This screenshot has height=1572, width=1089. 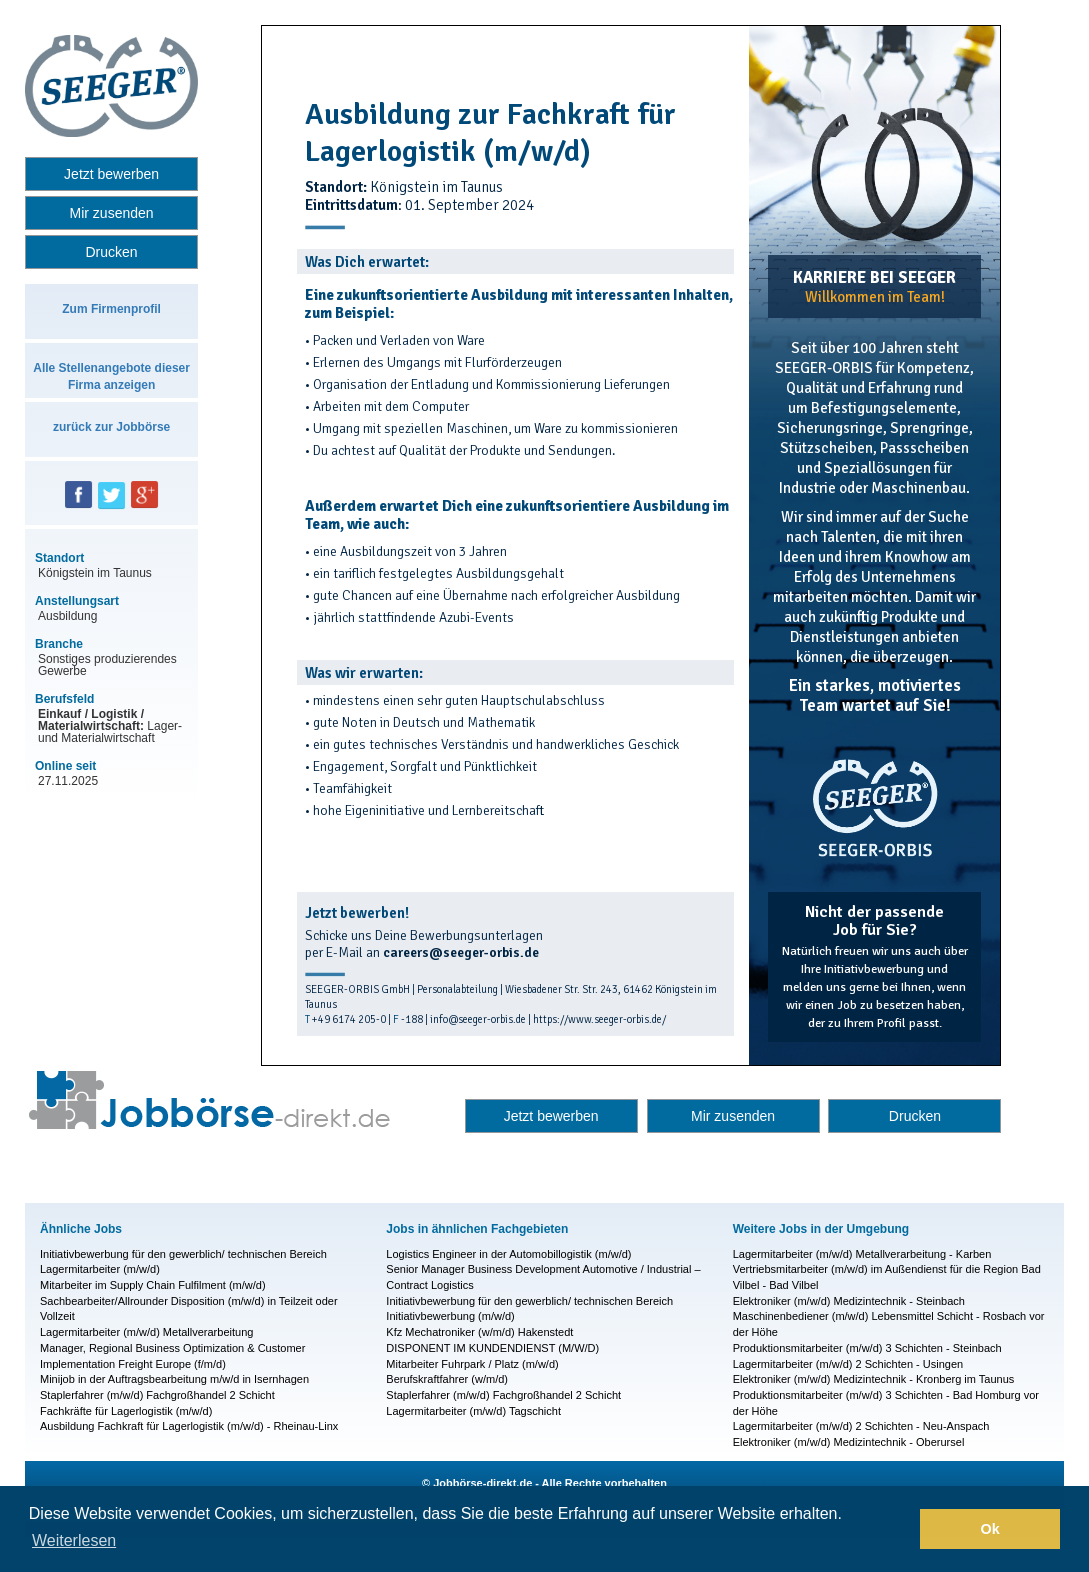 I want to click on Mitarbeiter Fuhrpark / Platz (m/w/d), so click(x=472, y=1364).